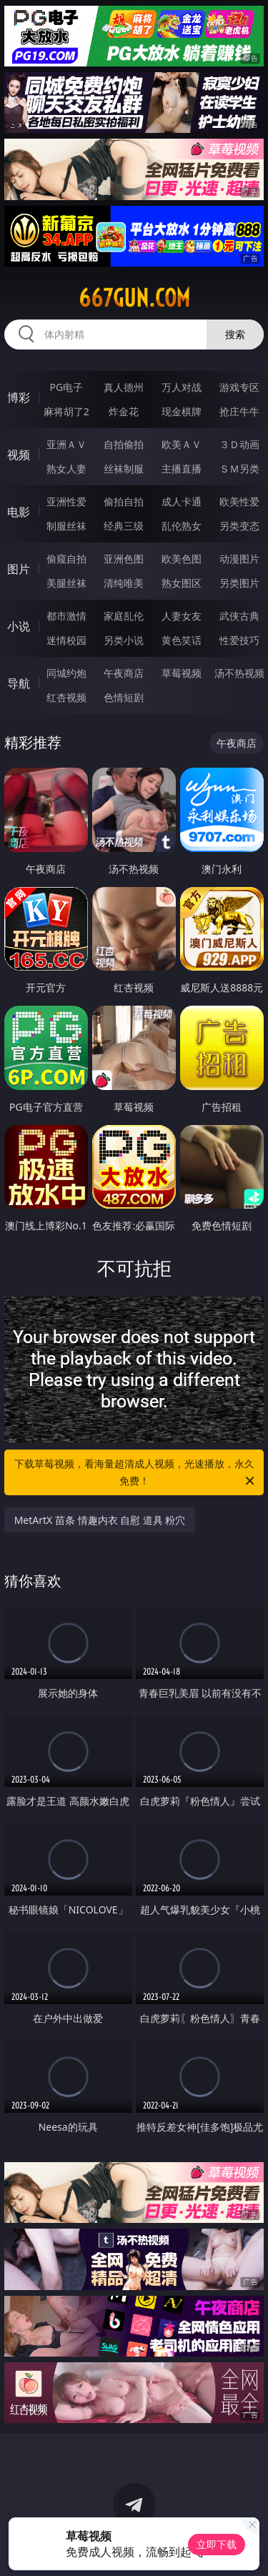  Describe the element at coordinates (239, 583) in the screenshot. I see `另类图片` at that location.